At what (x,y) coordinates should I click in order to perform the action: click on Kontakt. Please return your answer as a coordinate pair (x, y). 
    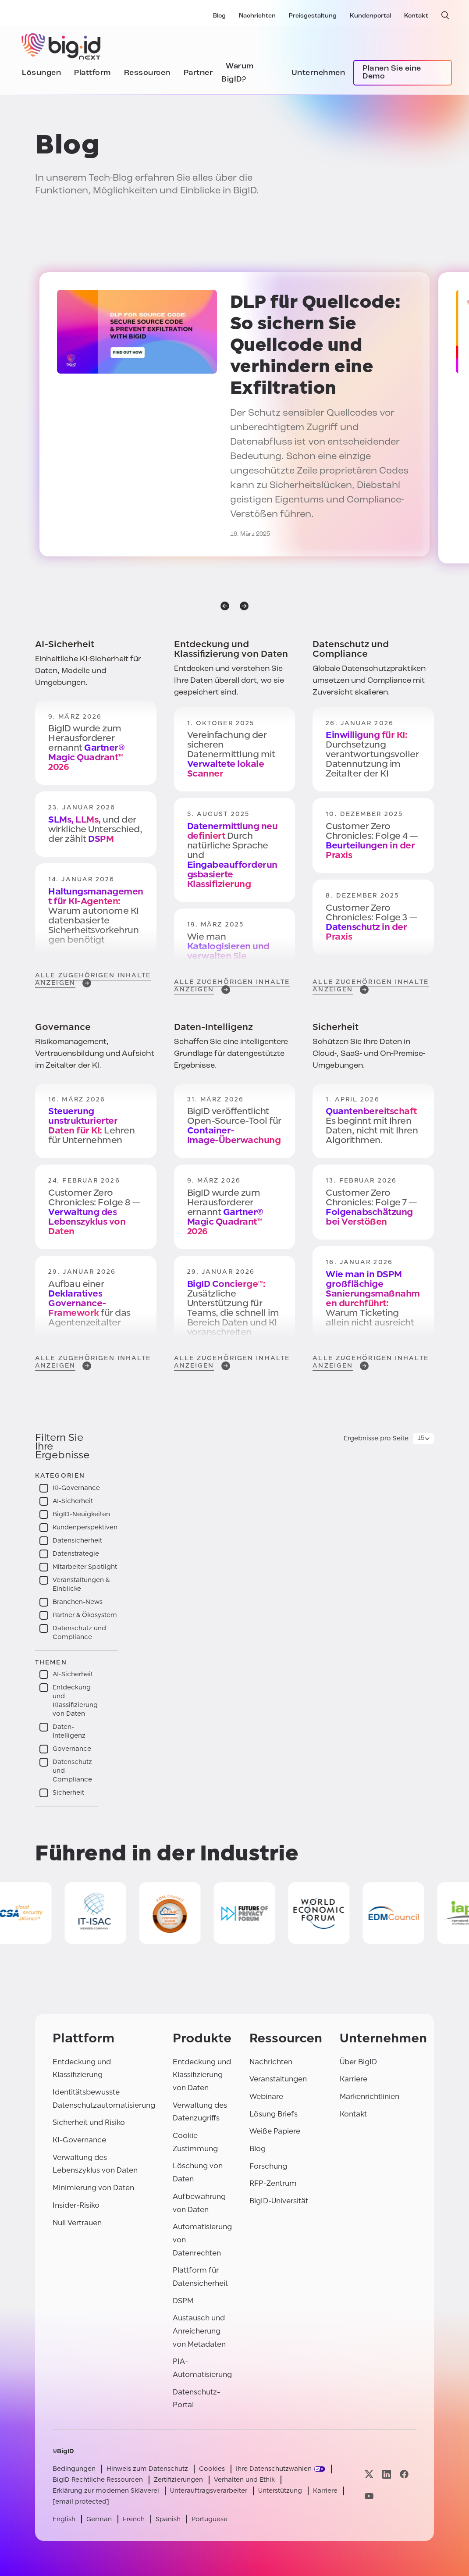
    Looking at the image, I should click on (416, 16).